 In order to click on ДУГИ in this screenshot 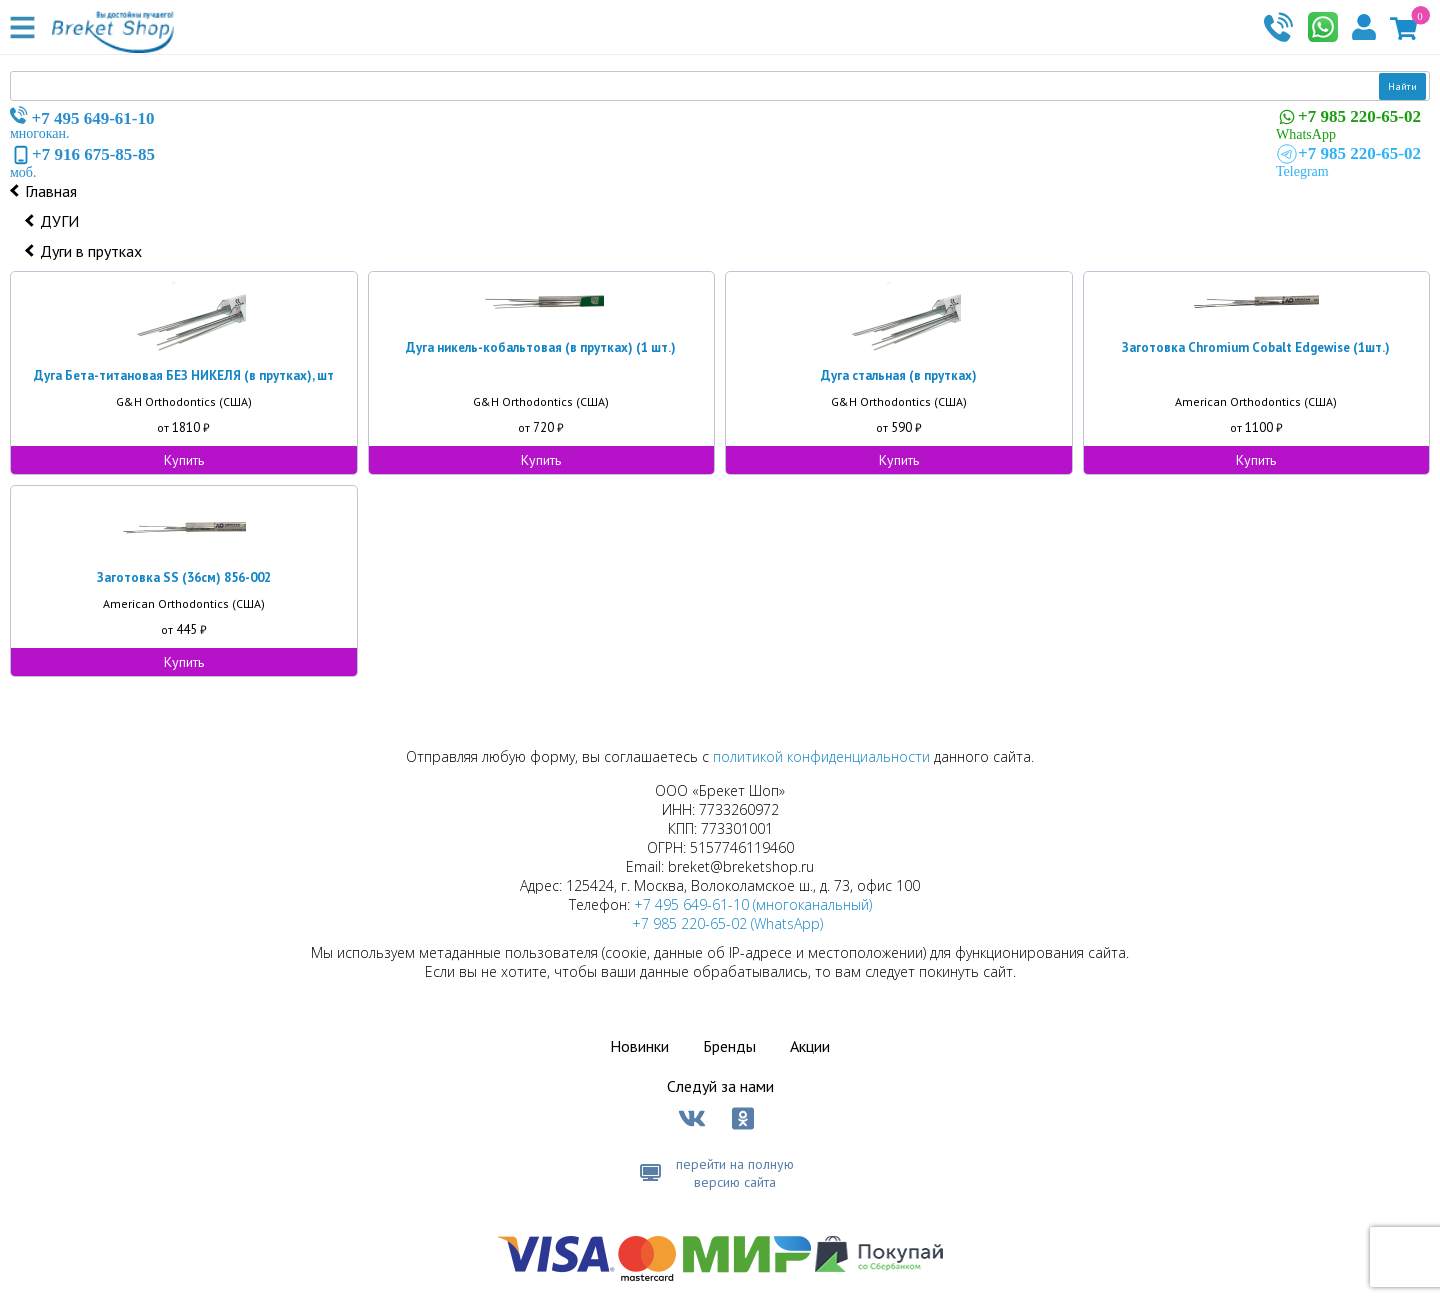, I will do `click(59, 221)`.